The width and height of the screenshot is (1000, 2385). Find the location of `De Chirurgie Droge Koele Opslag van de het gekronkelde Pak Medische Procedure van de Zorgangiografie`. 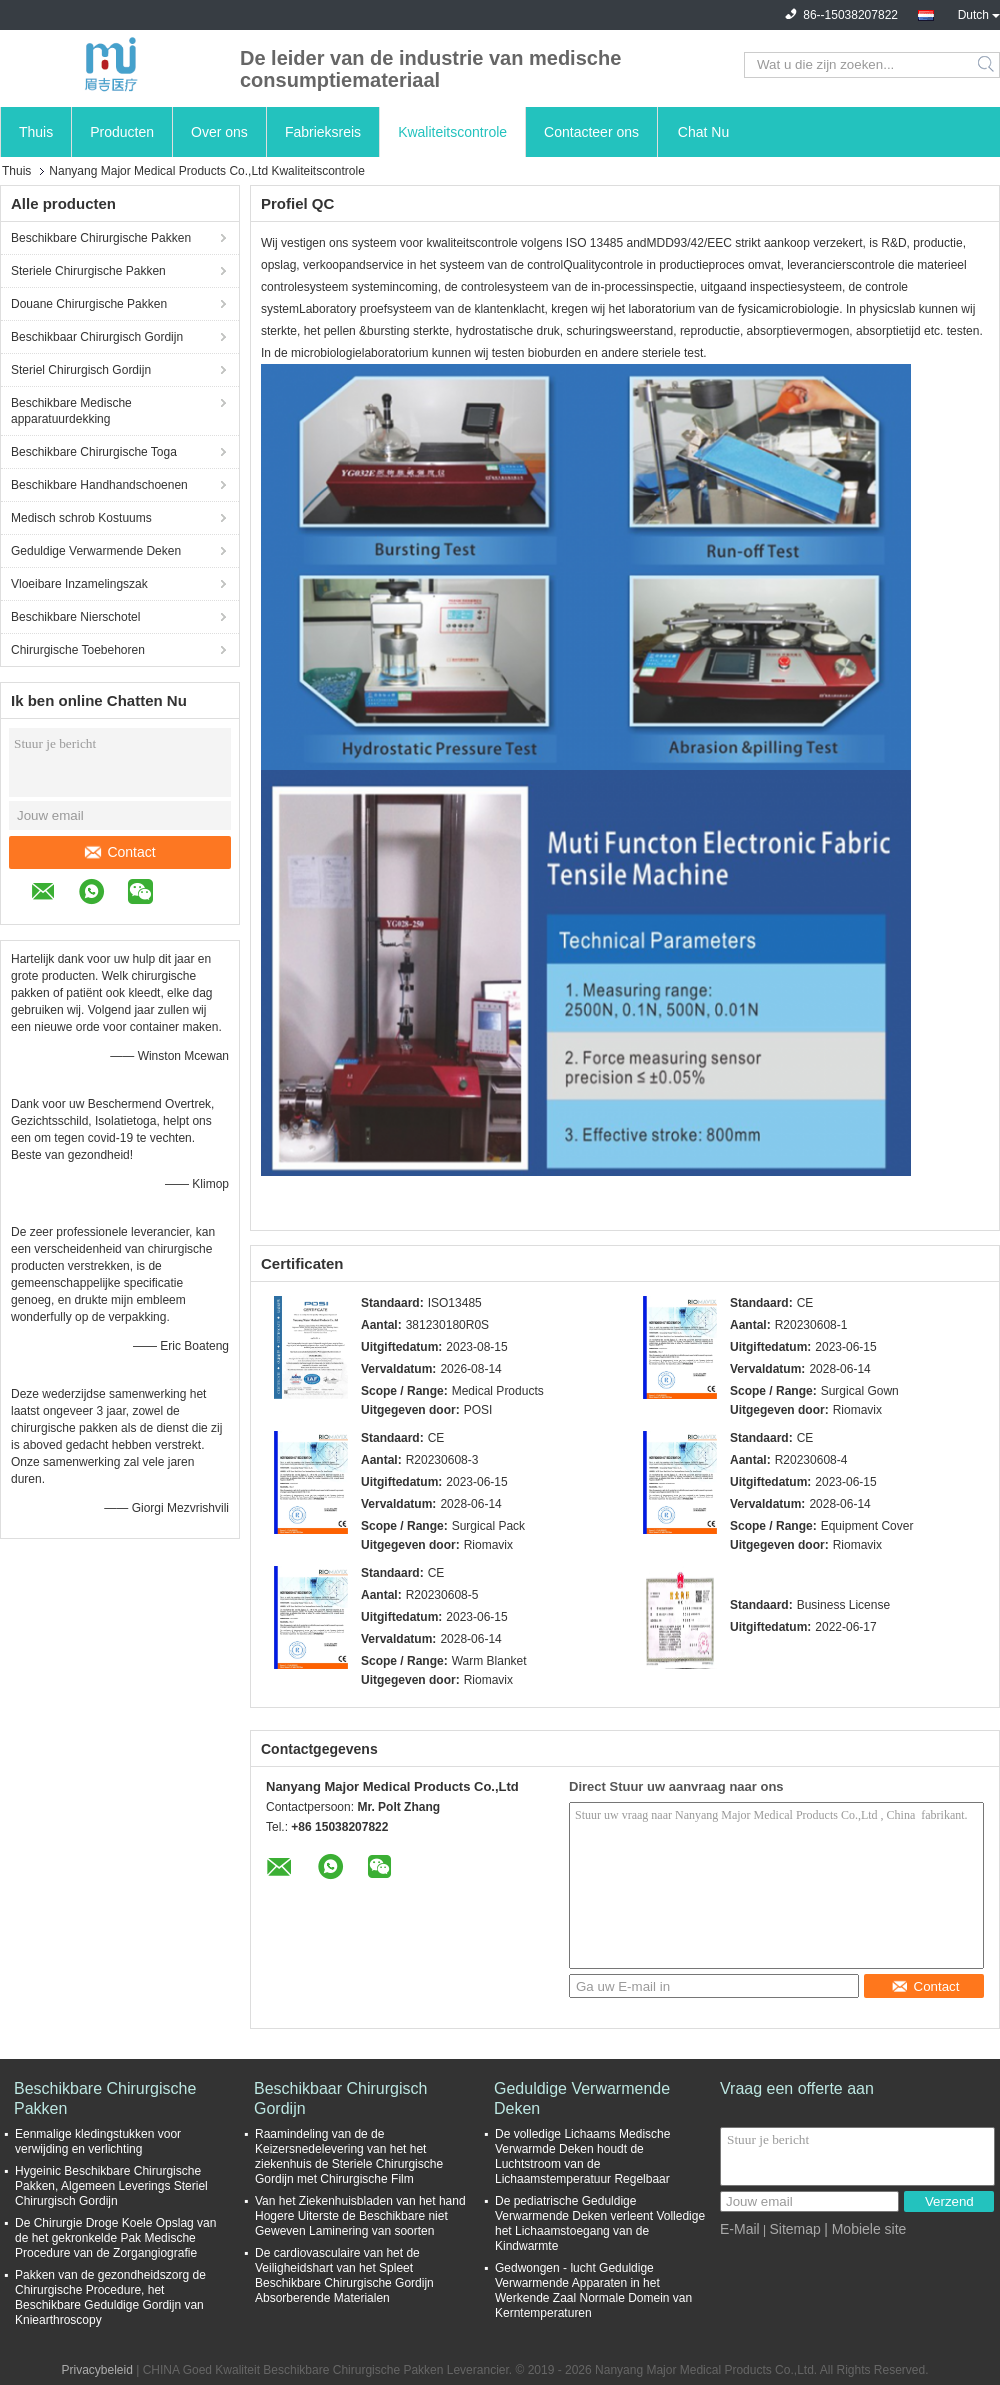

De Chirurgie Droge Koele Opslag van de het gekronkelde Pak Medische Procedure van de Zorgangiografie is located at coordinates (115, 2238).